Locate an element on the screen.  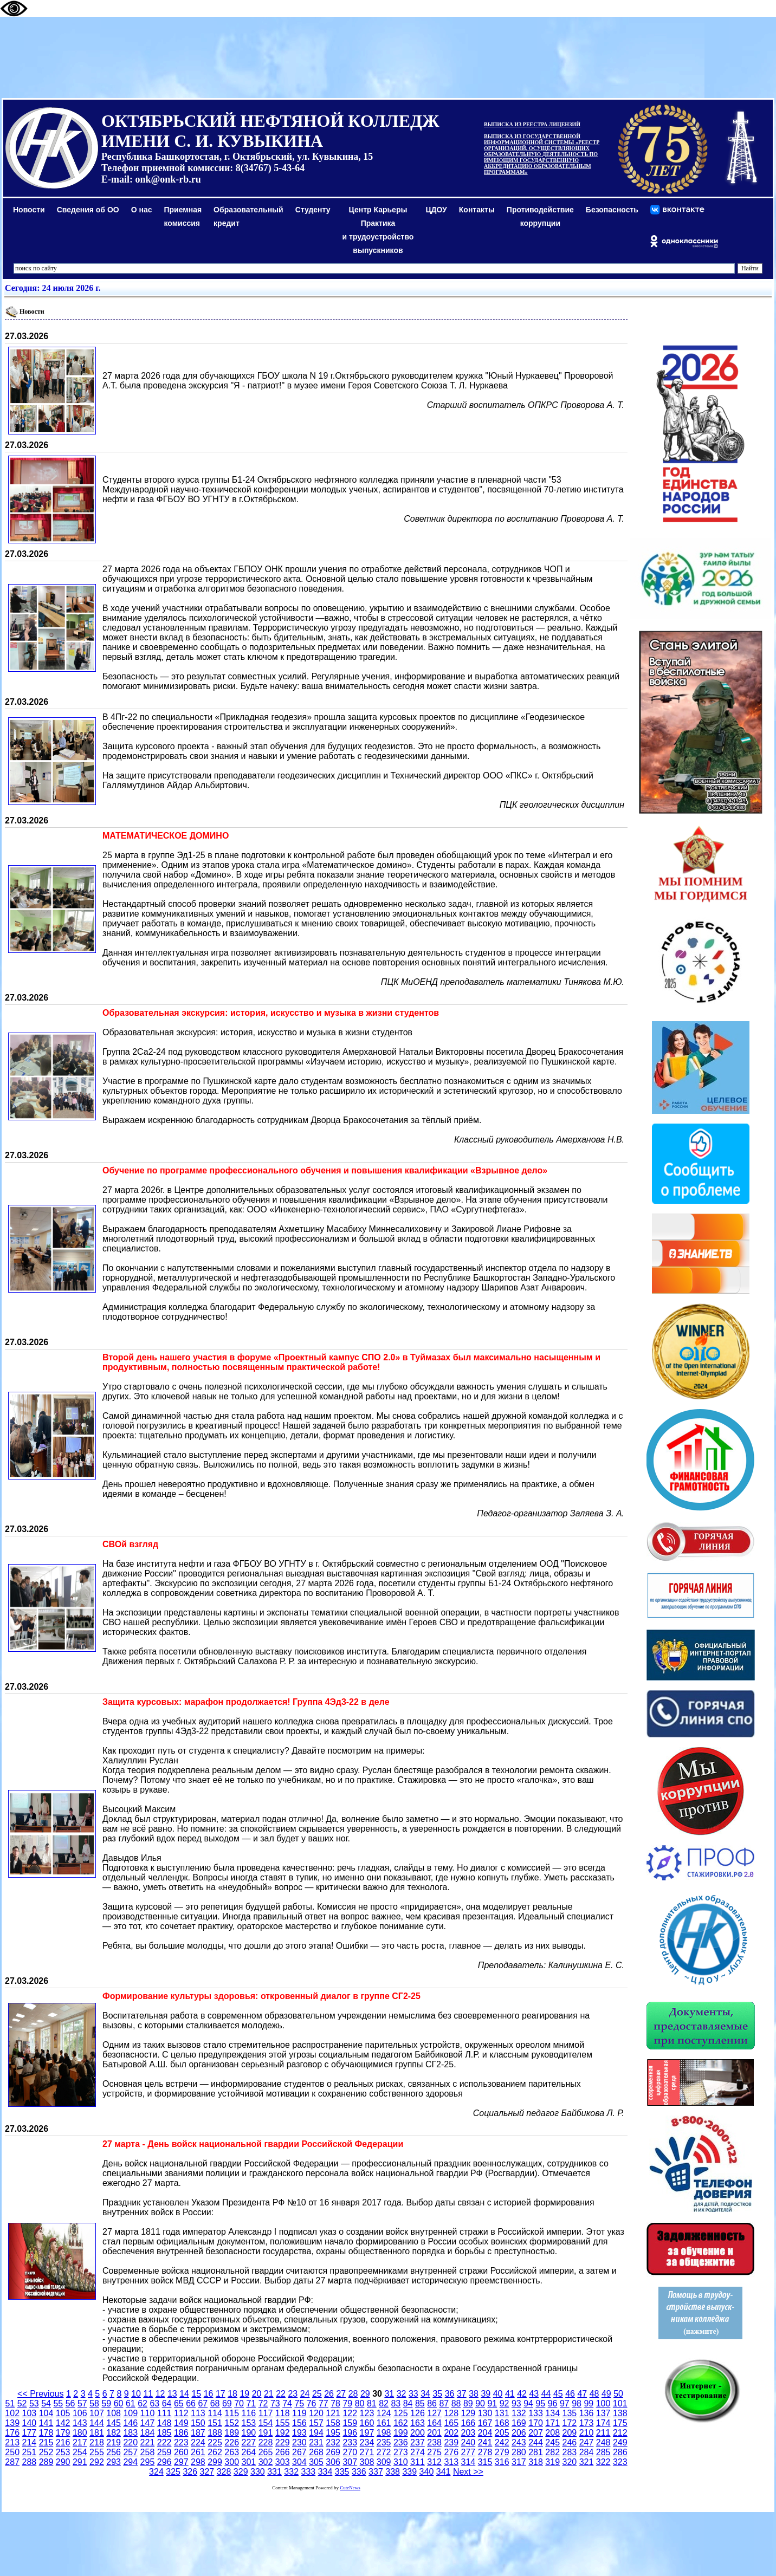
249 is located at coordinates (620, 2442).